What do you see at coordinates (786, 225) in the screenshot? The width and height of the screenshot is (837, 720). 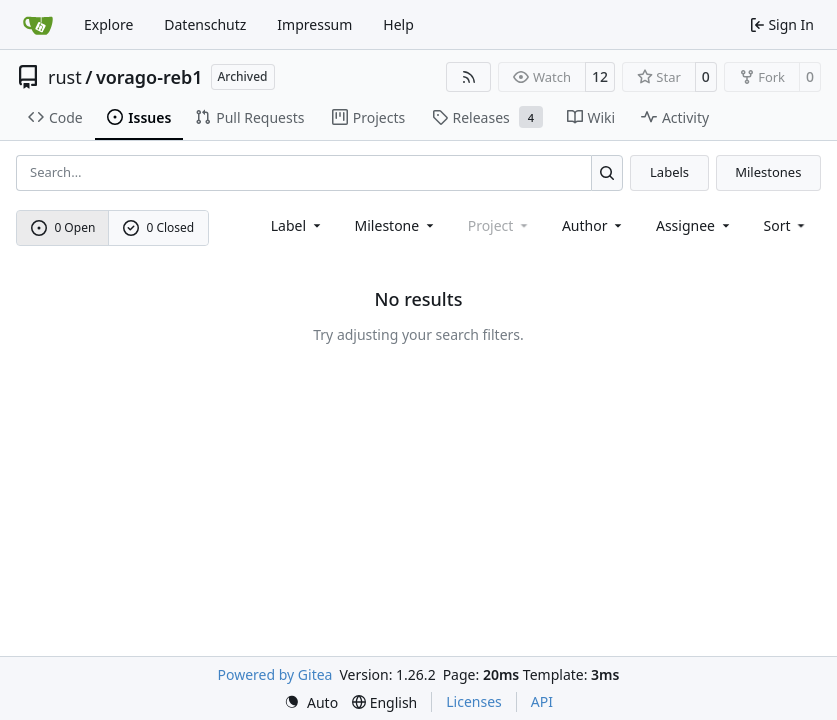 I see `[menu]` at bounding box center [786, 225].